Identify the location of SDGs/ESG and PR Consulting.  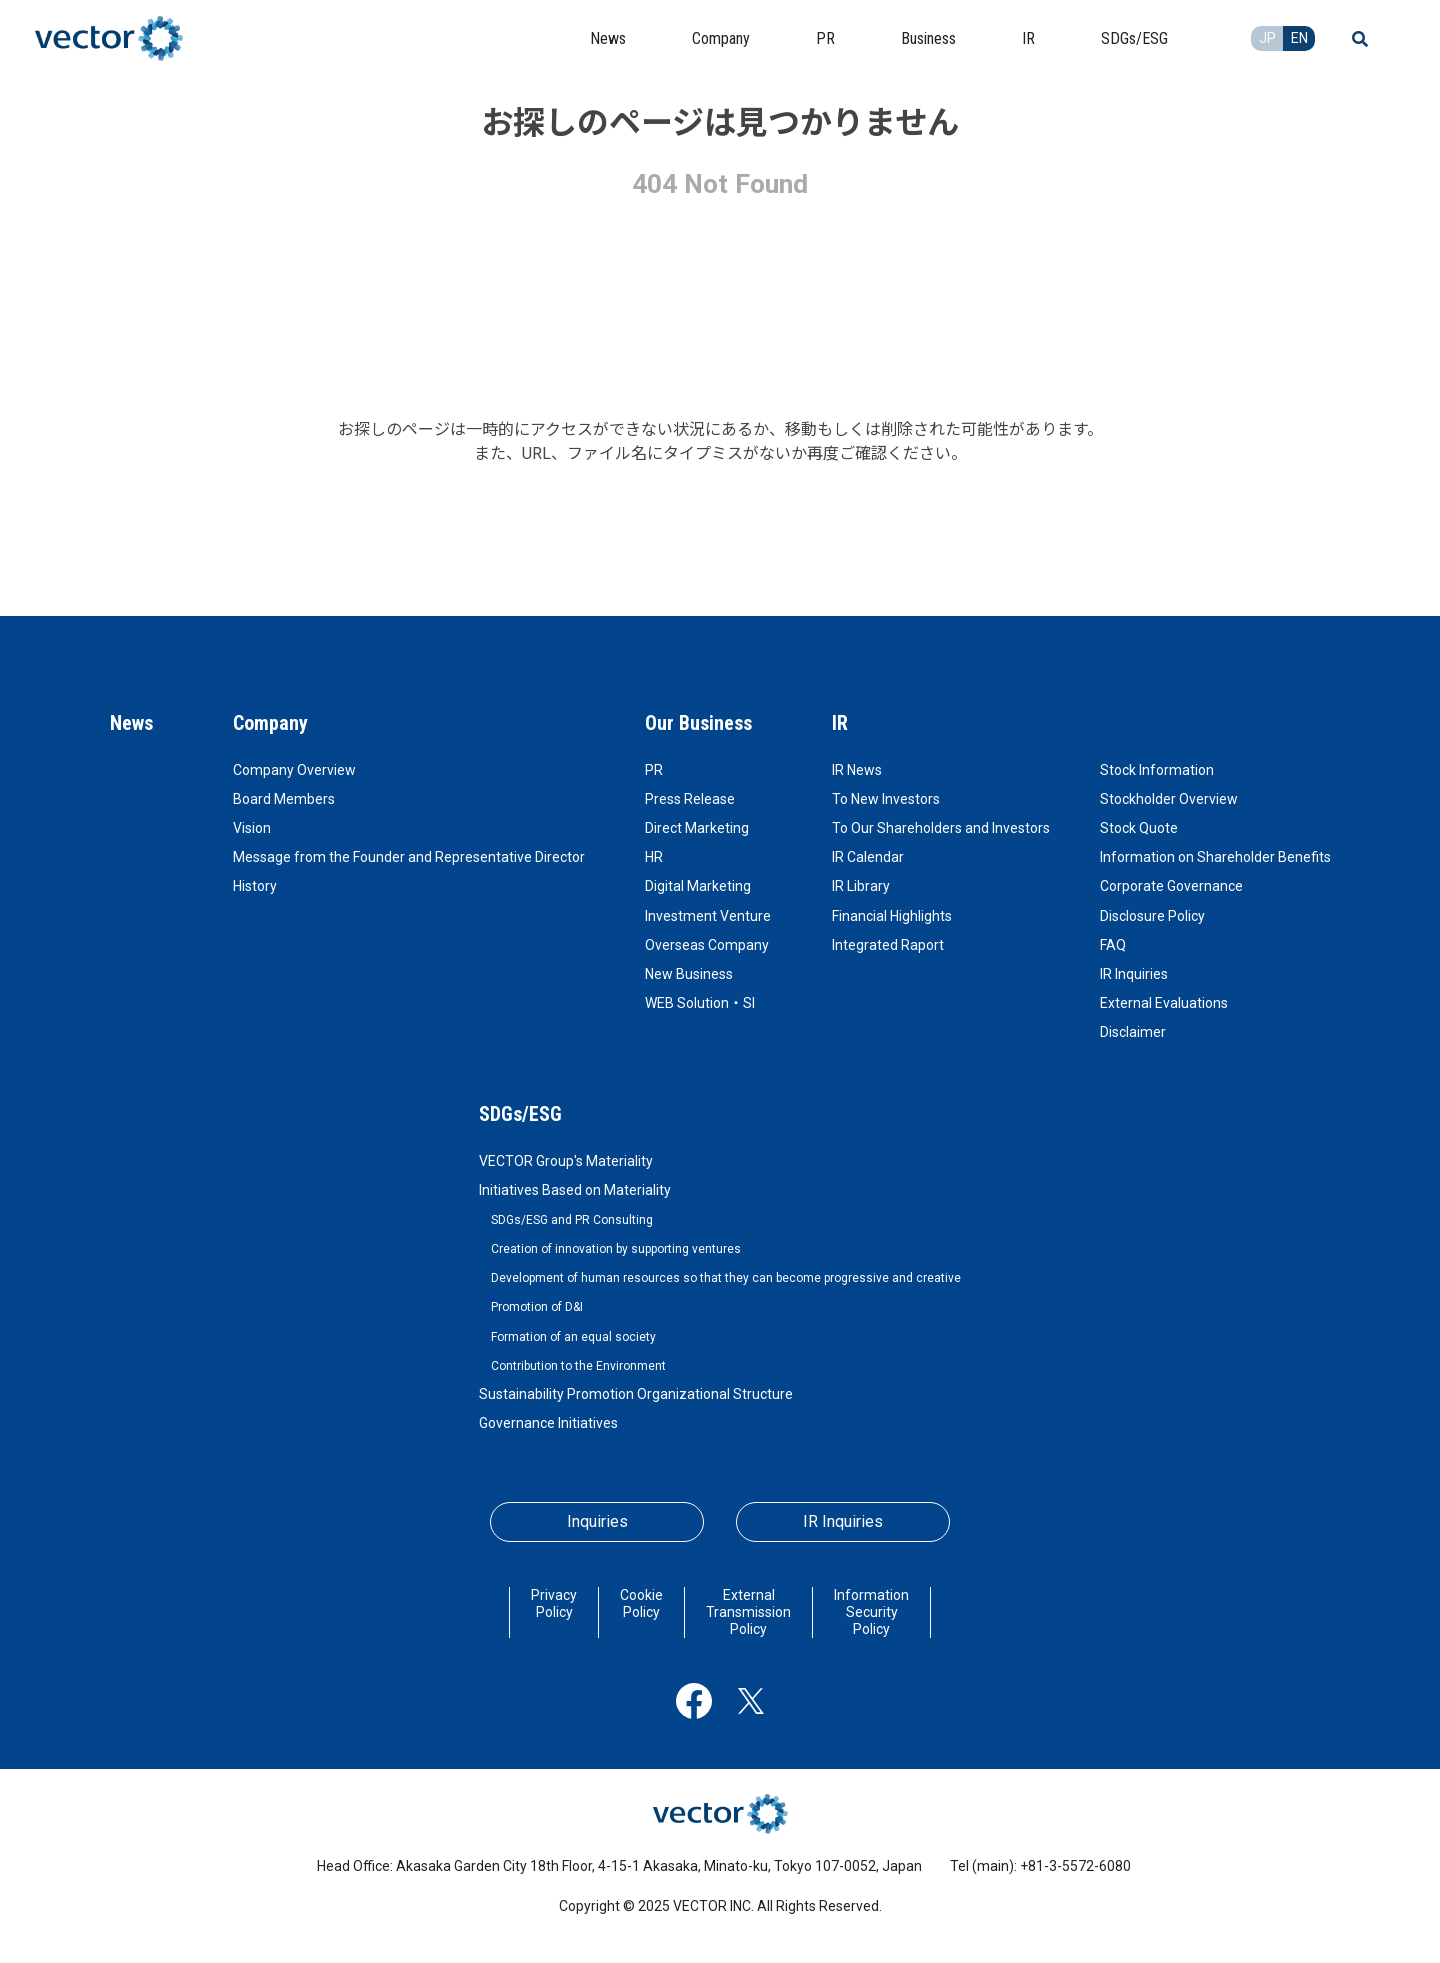
(572, 1220).